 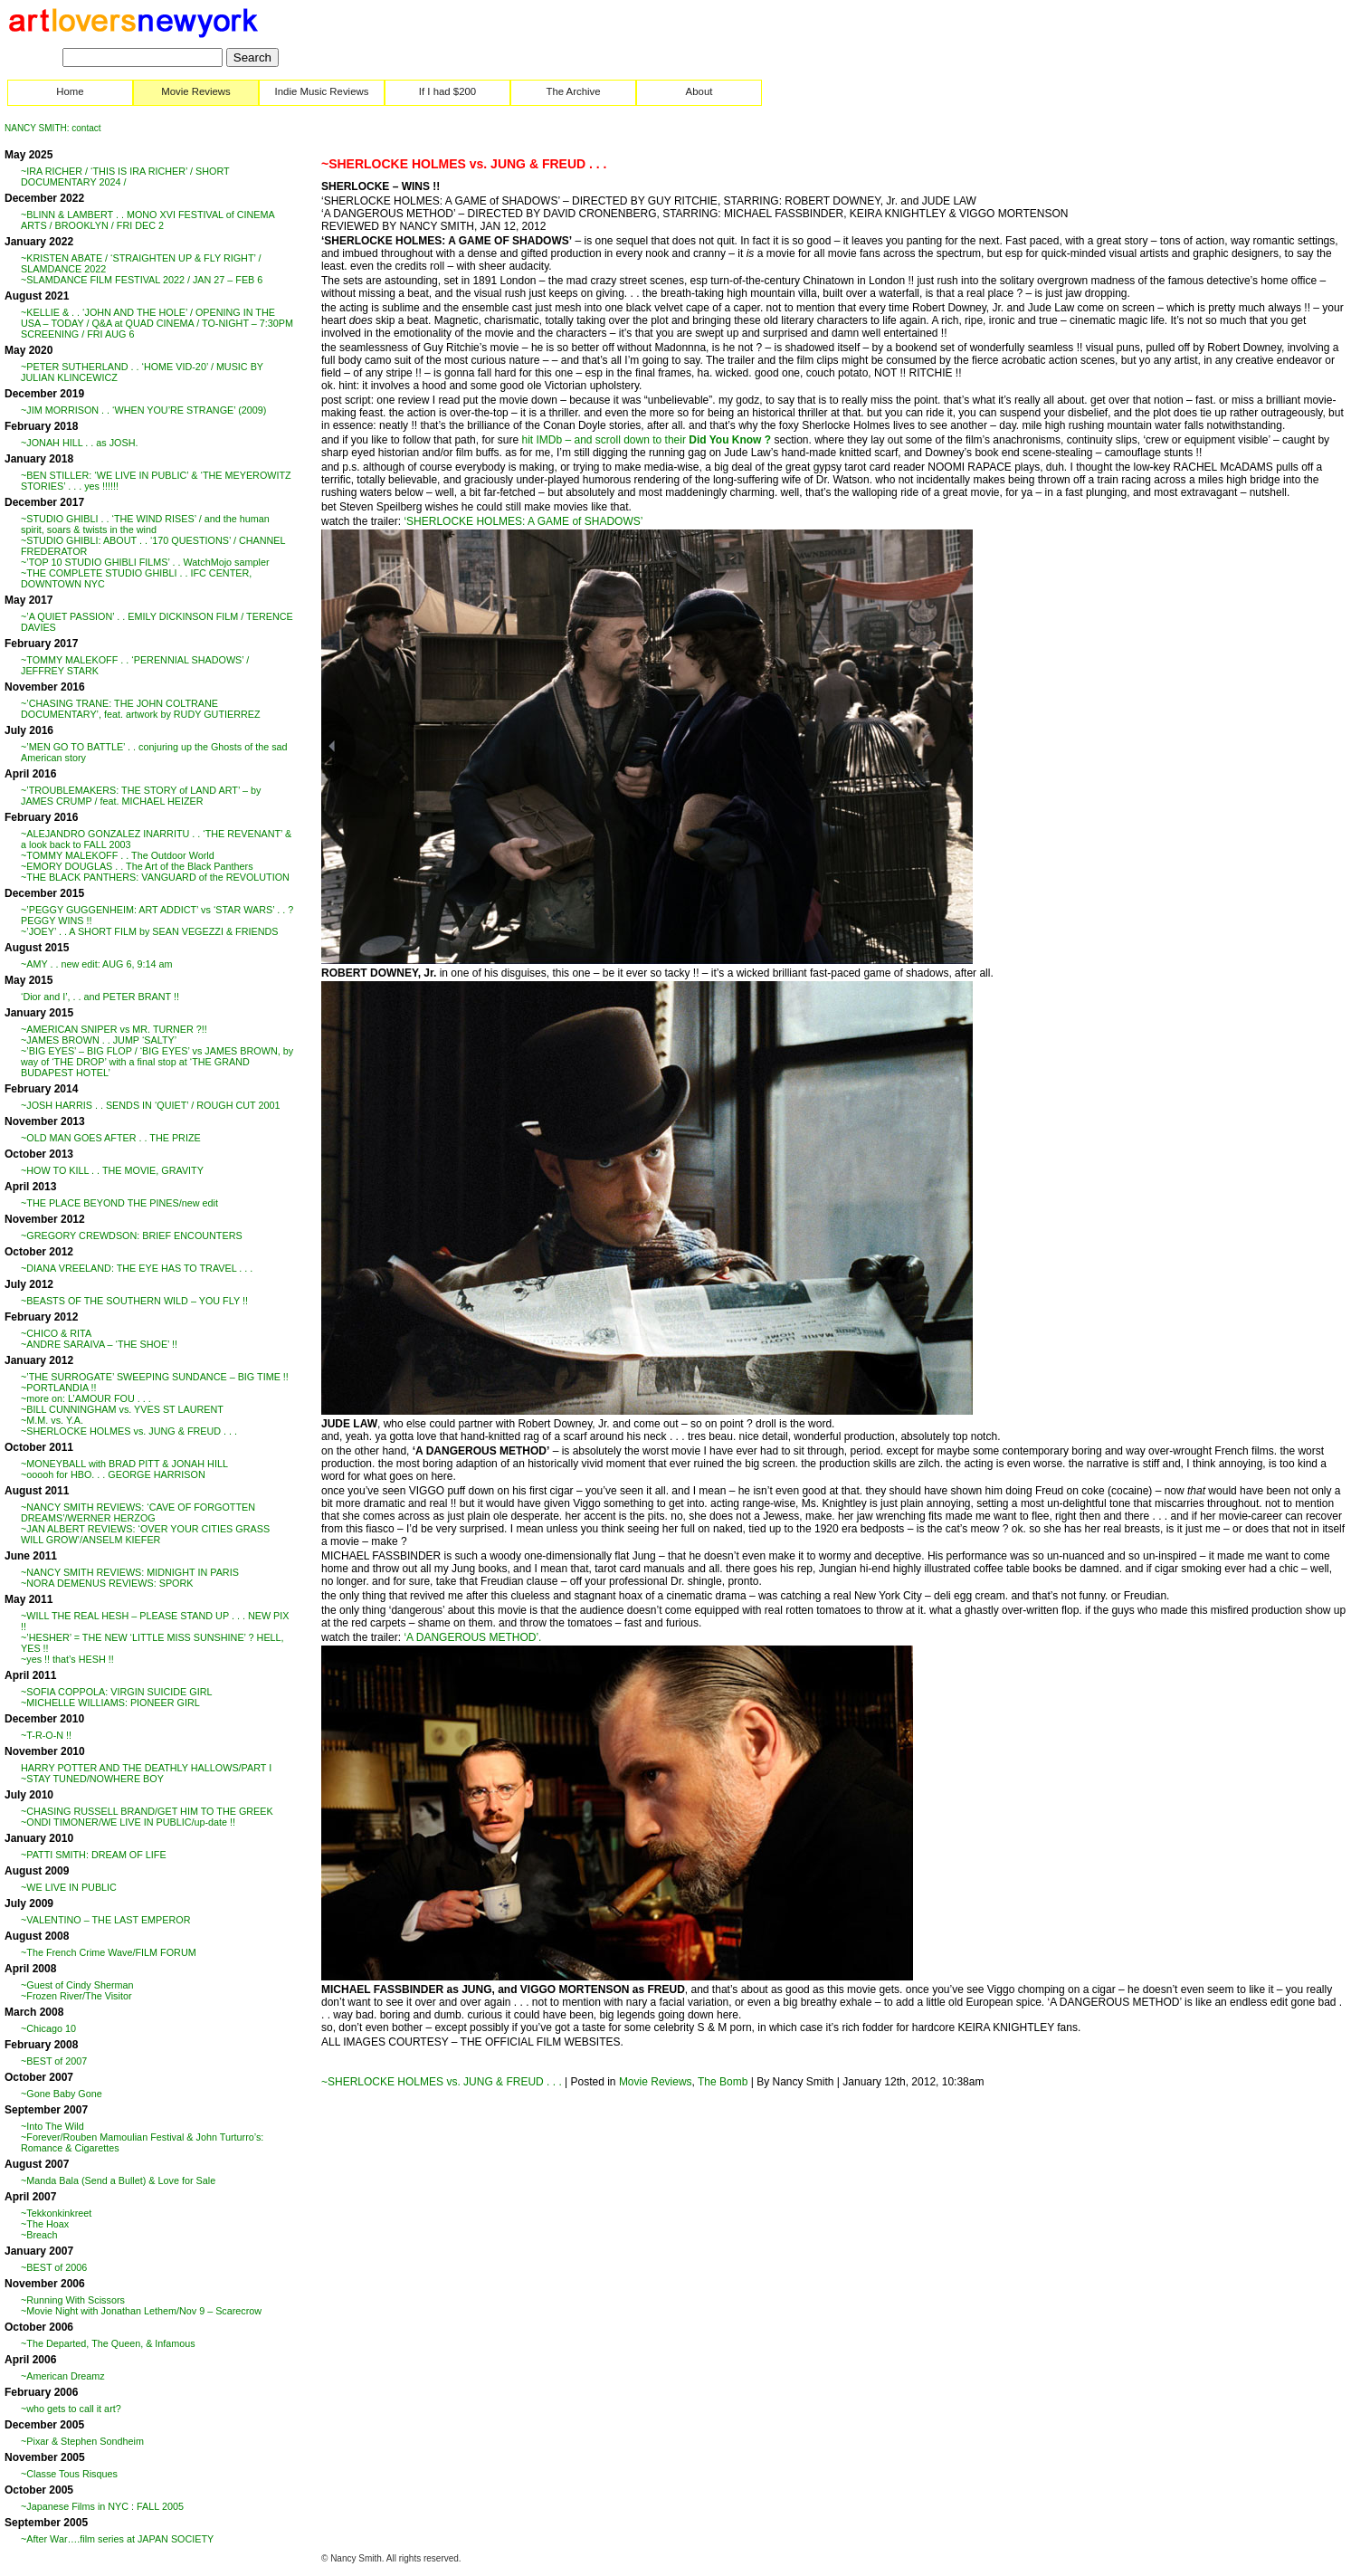 What do you see at coordinates (134, 1300) in the screenshot?
I see `~BEASTS OF THE SOUTHERN WILD – YOU FLY !!` at bounding box center [134, 1300].